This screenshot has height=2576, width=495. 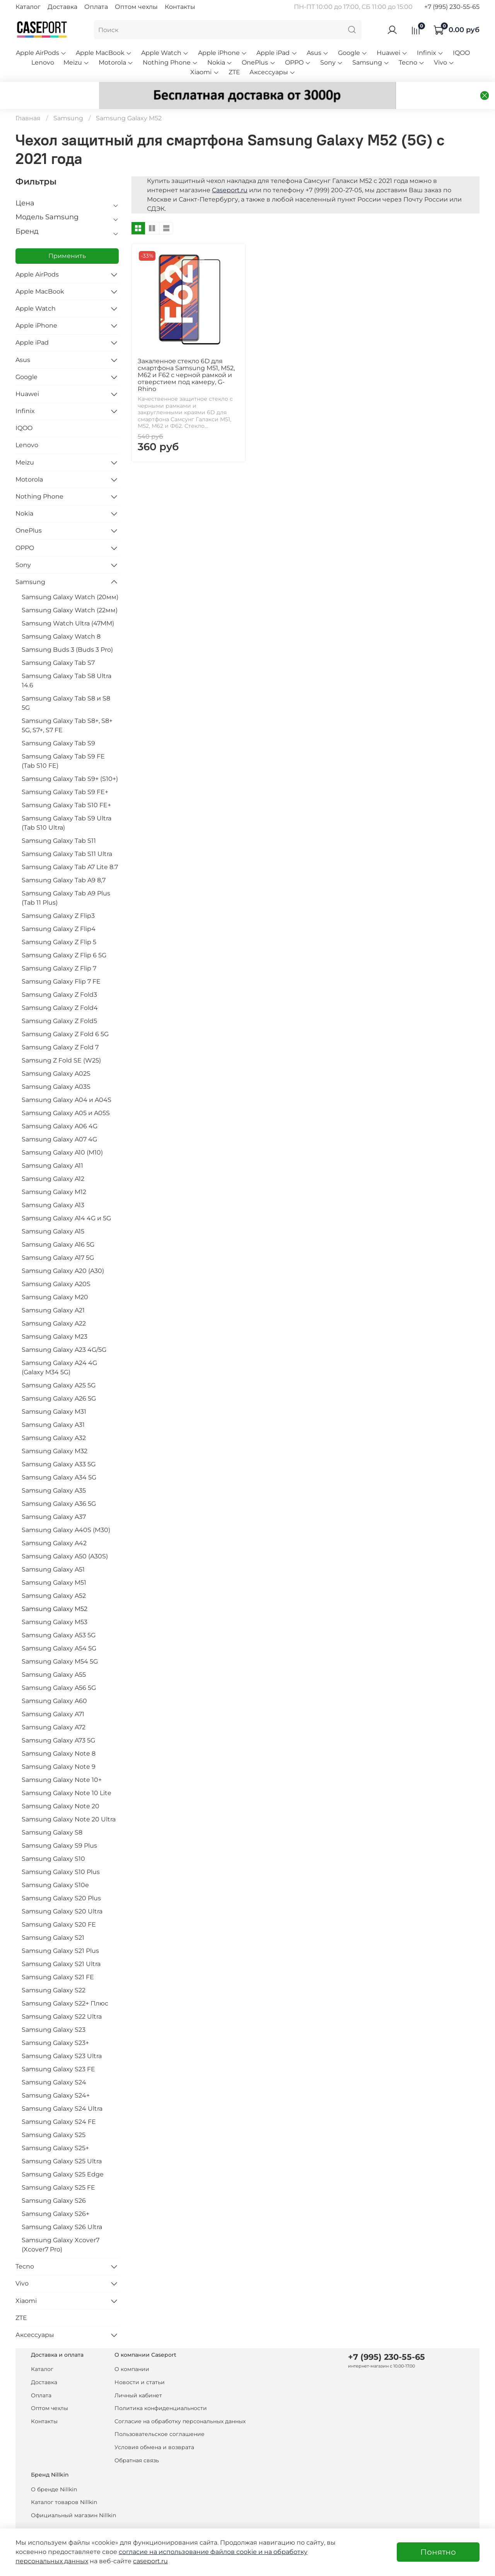 What do you see at coordinates (59, 2104) in the screenshot?
I see `Samsung Galaxy S24 FE` at bounding box center [59, 2104].